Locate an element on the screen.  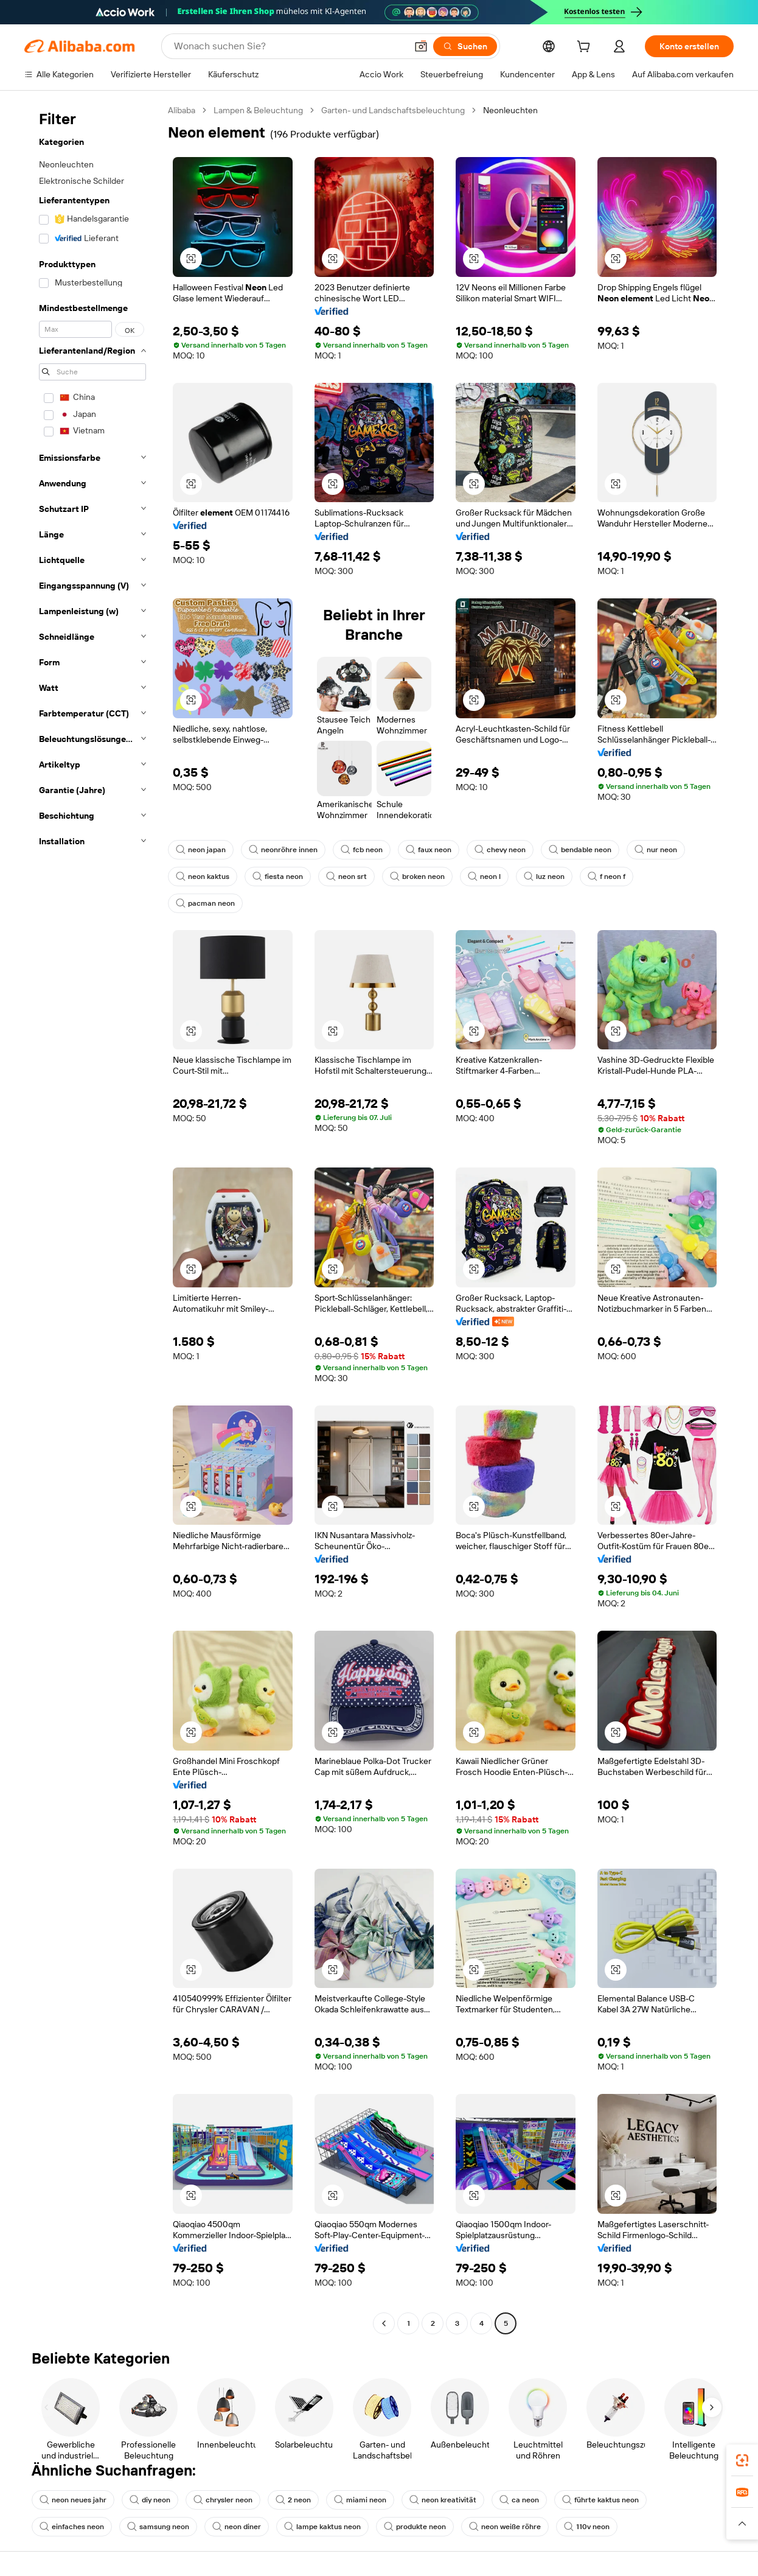
neon srt is located at coordinates (346, 876).